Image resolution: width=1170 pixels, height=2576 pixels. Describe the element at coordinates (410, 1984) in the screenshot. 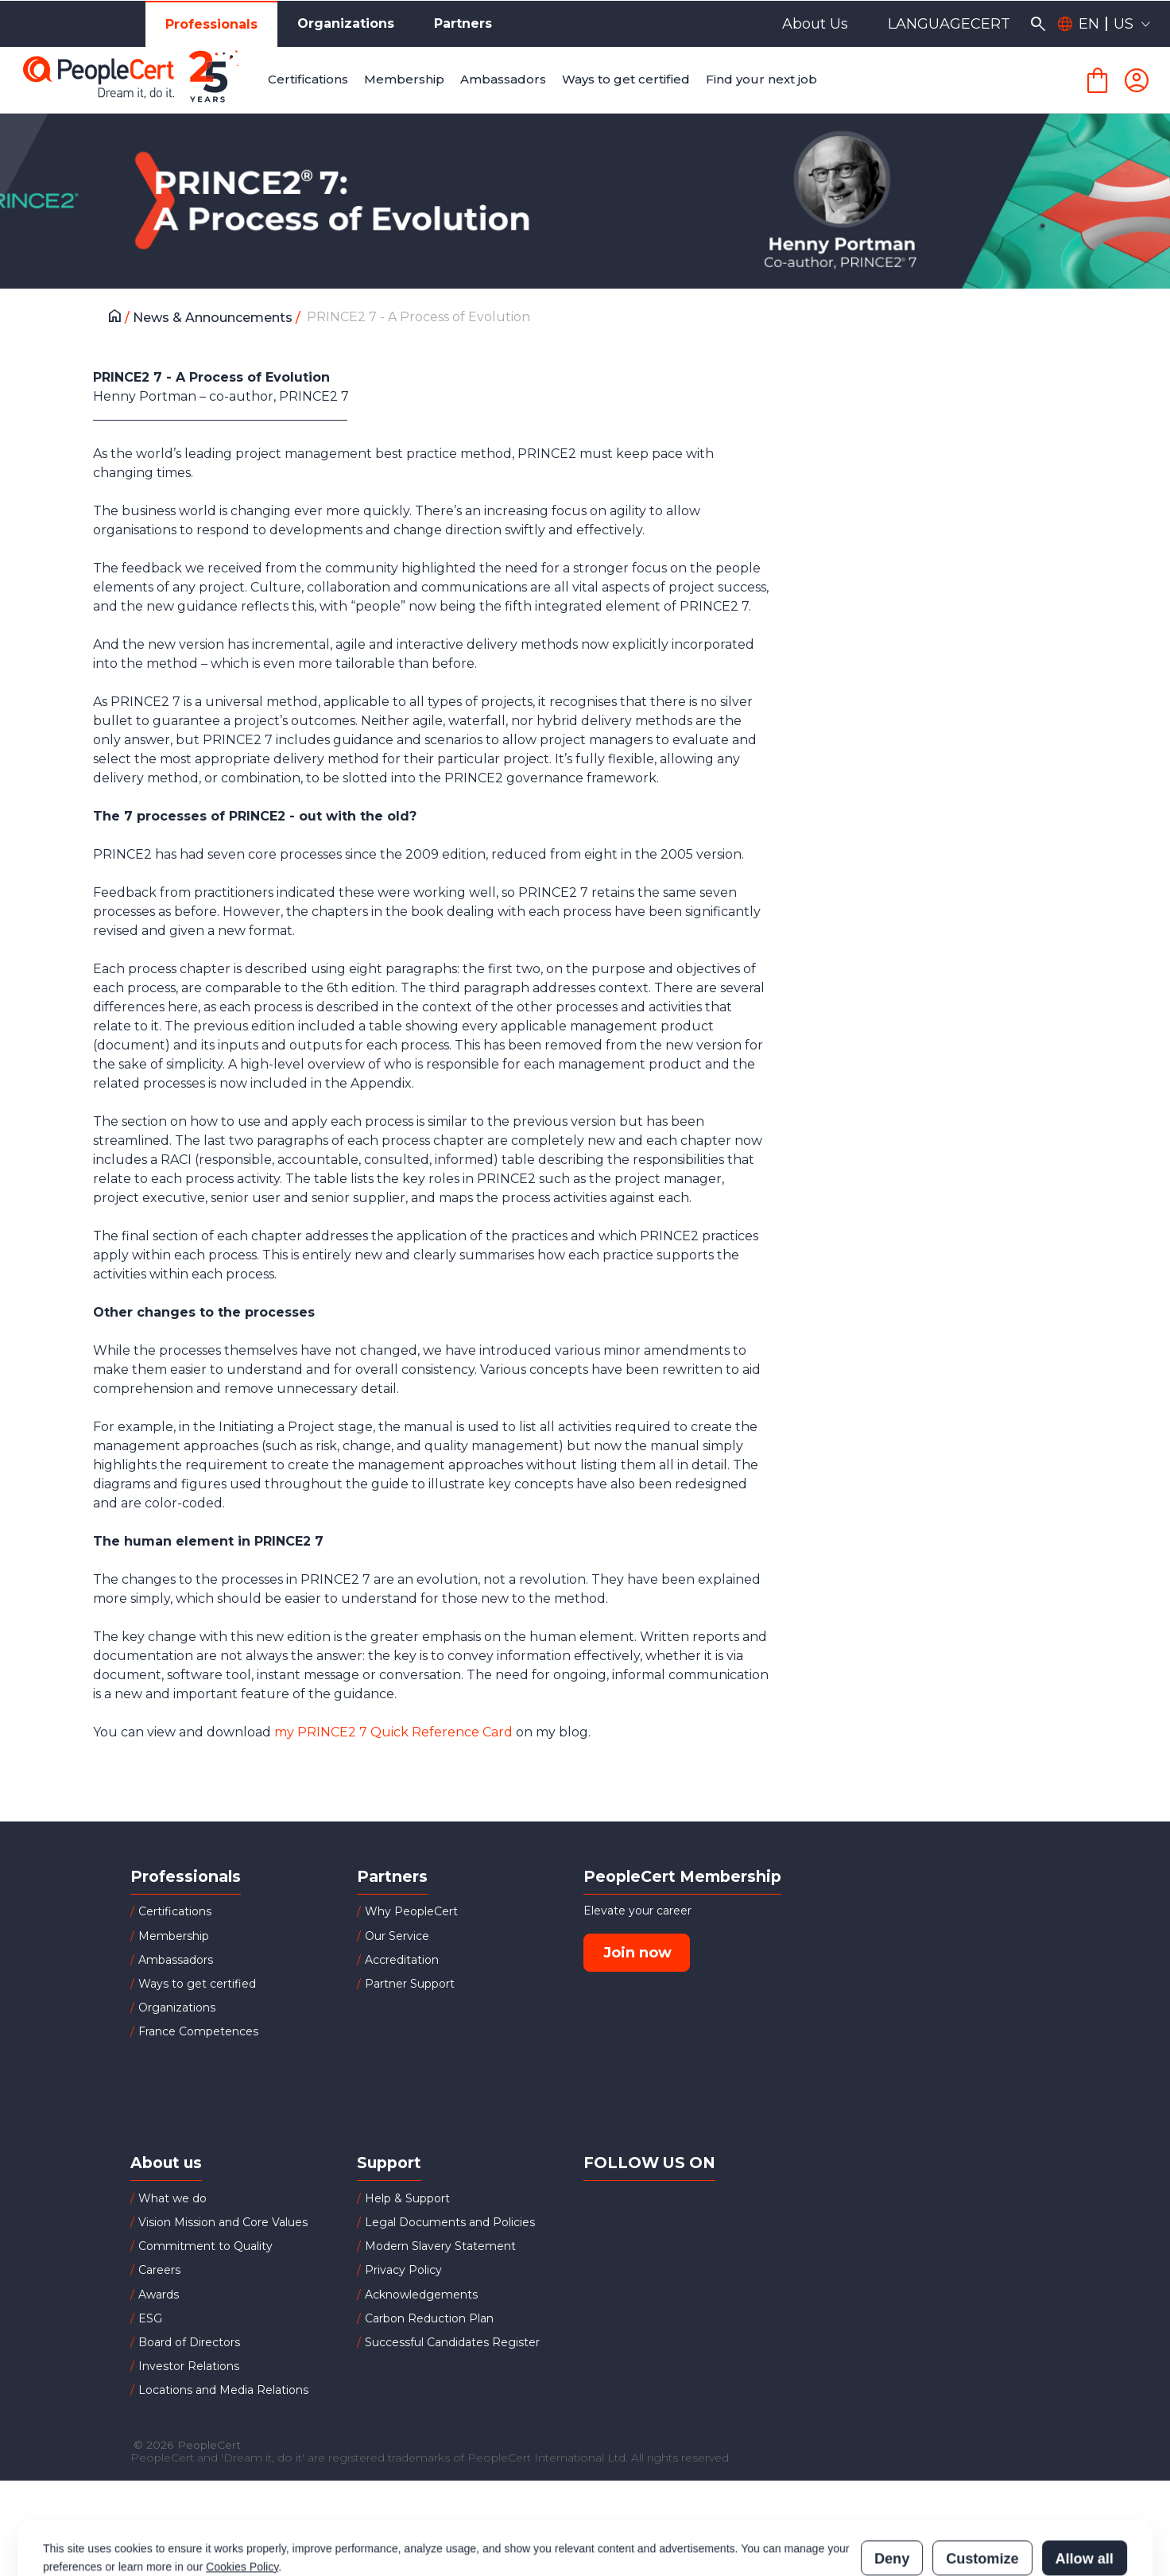

I see `Partner Support` at that location.